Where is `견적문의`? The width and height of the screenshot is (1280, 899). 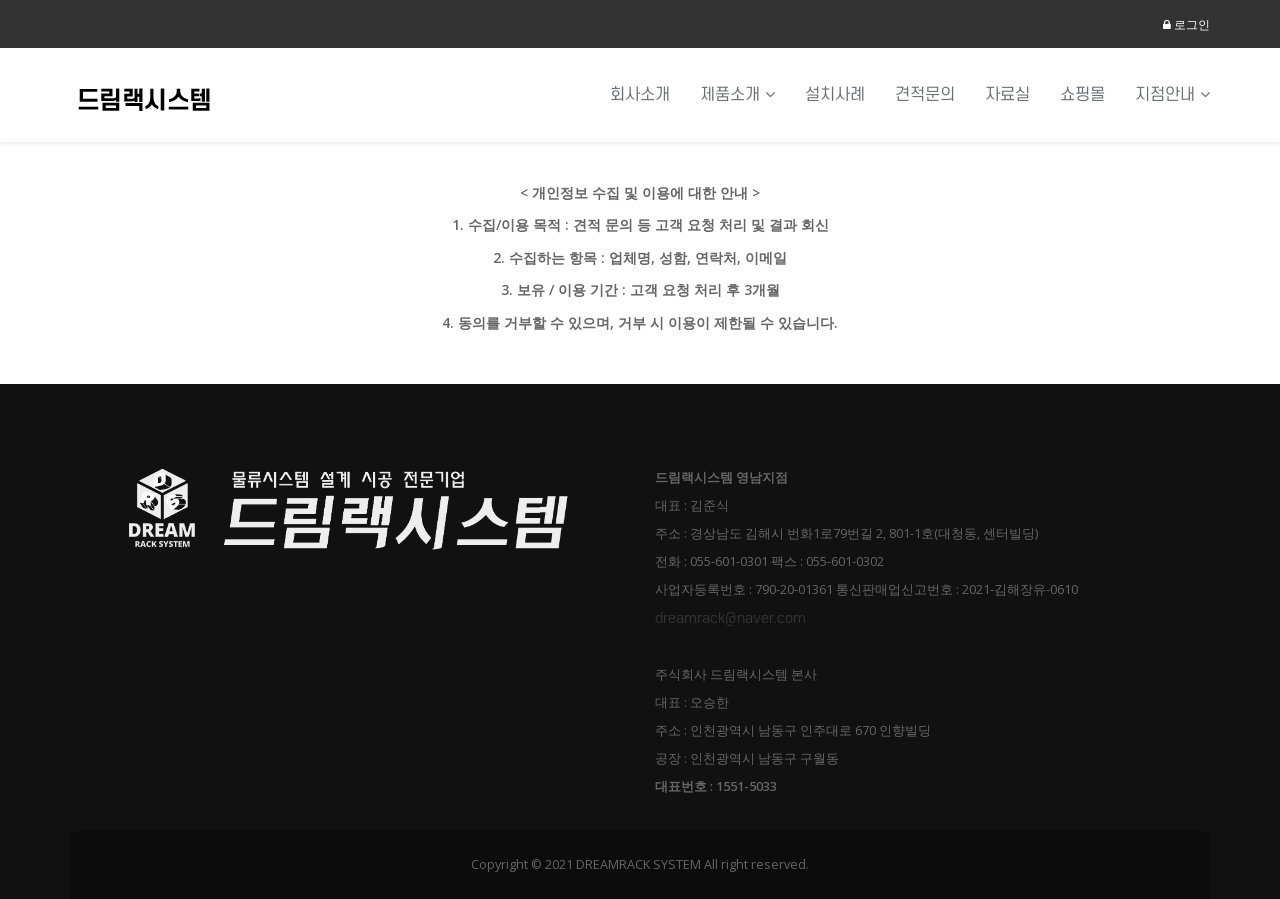 견적문의 is located at coordinates (925, 94).